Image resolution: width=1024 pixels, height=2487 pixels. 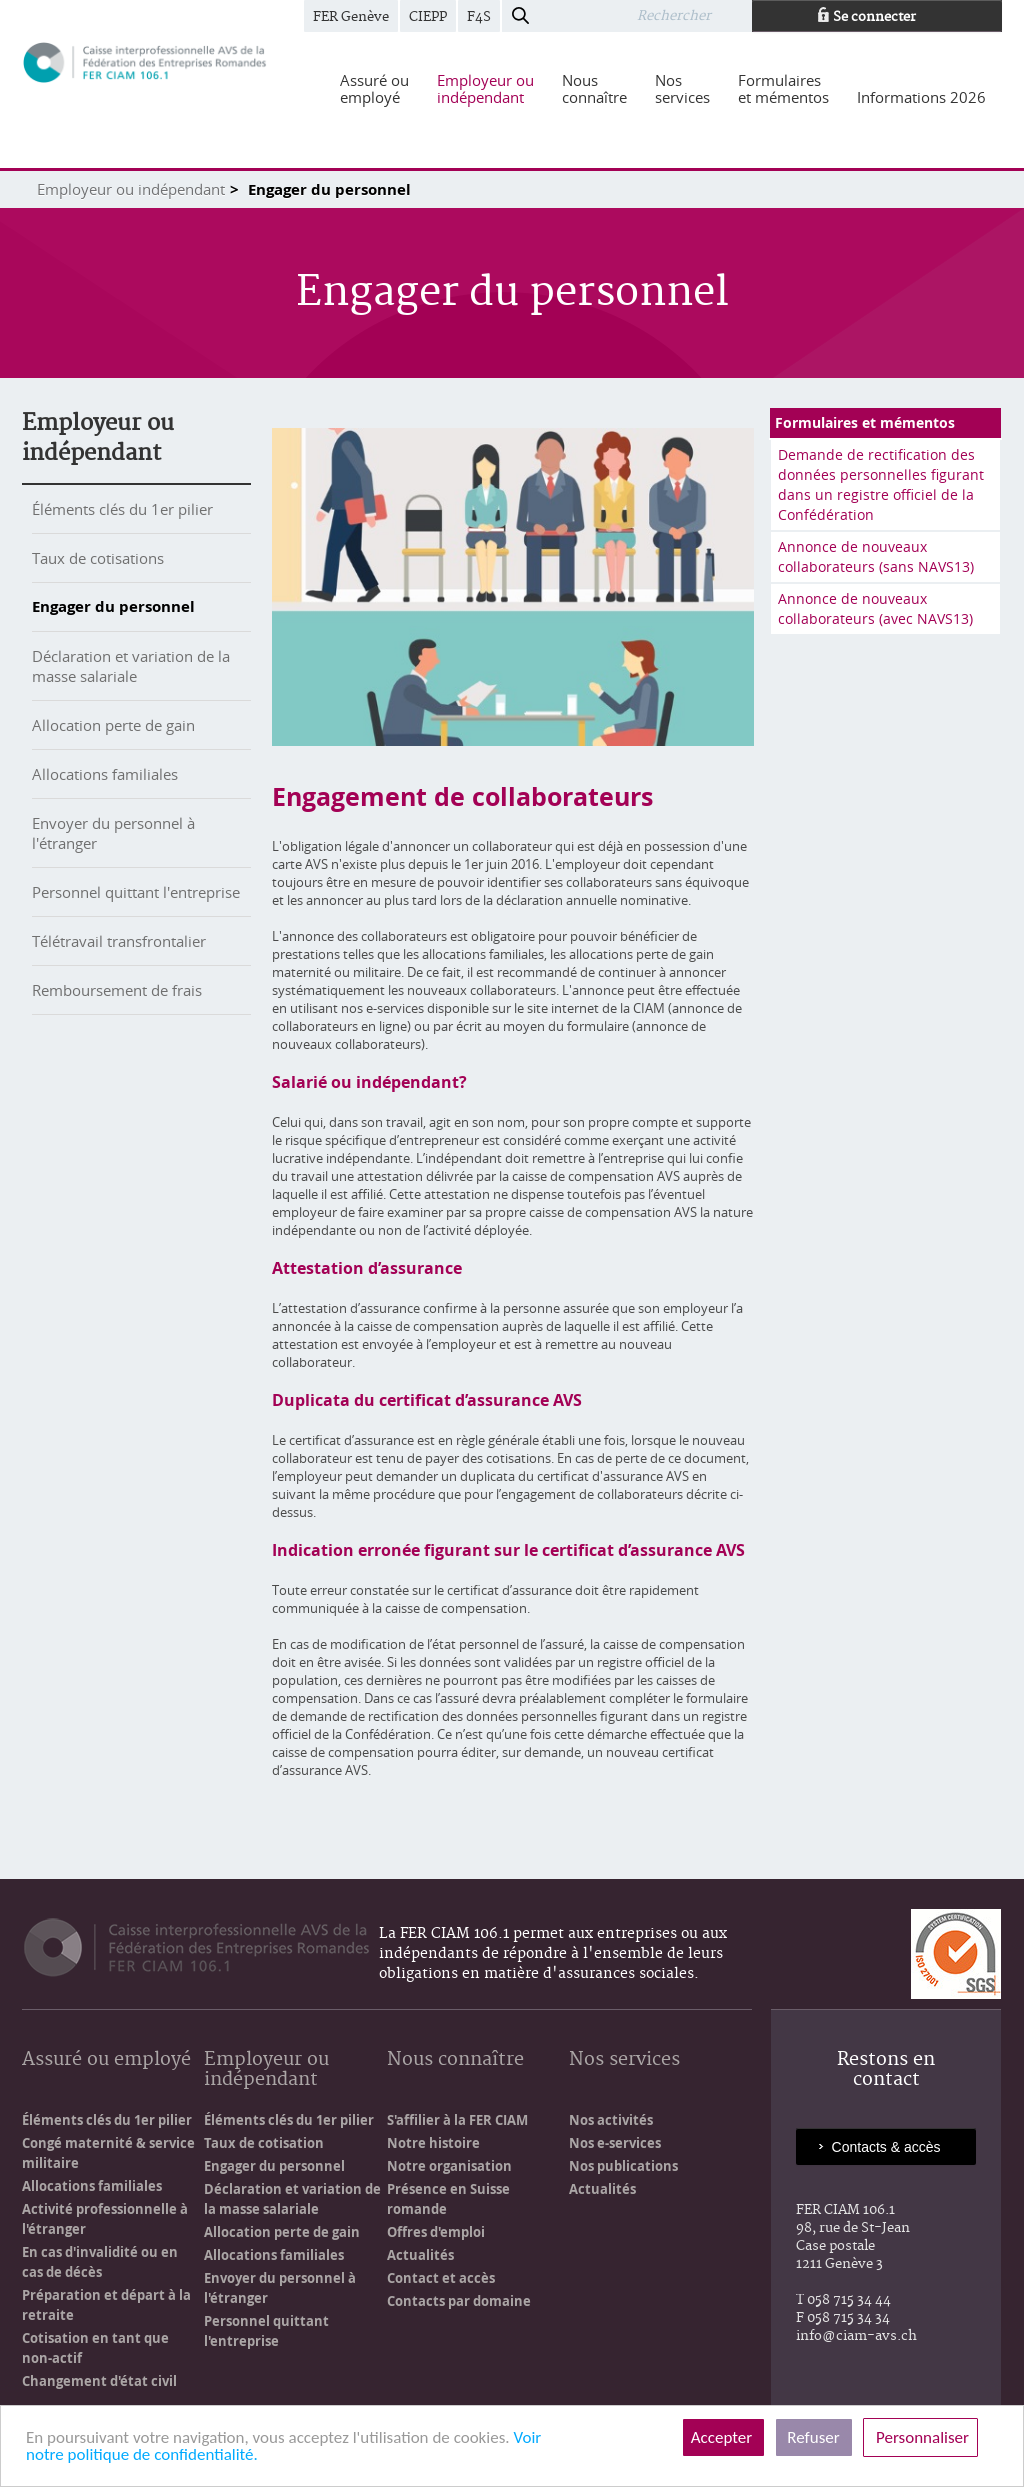 I want to click on Allocation perte de gain, so click(x=113, y=725).